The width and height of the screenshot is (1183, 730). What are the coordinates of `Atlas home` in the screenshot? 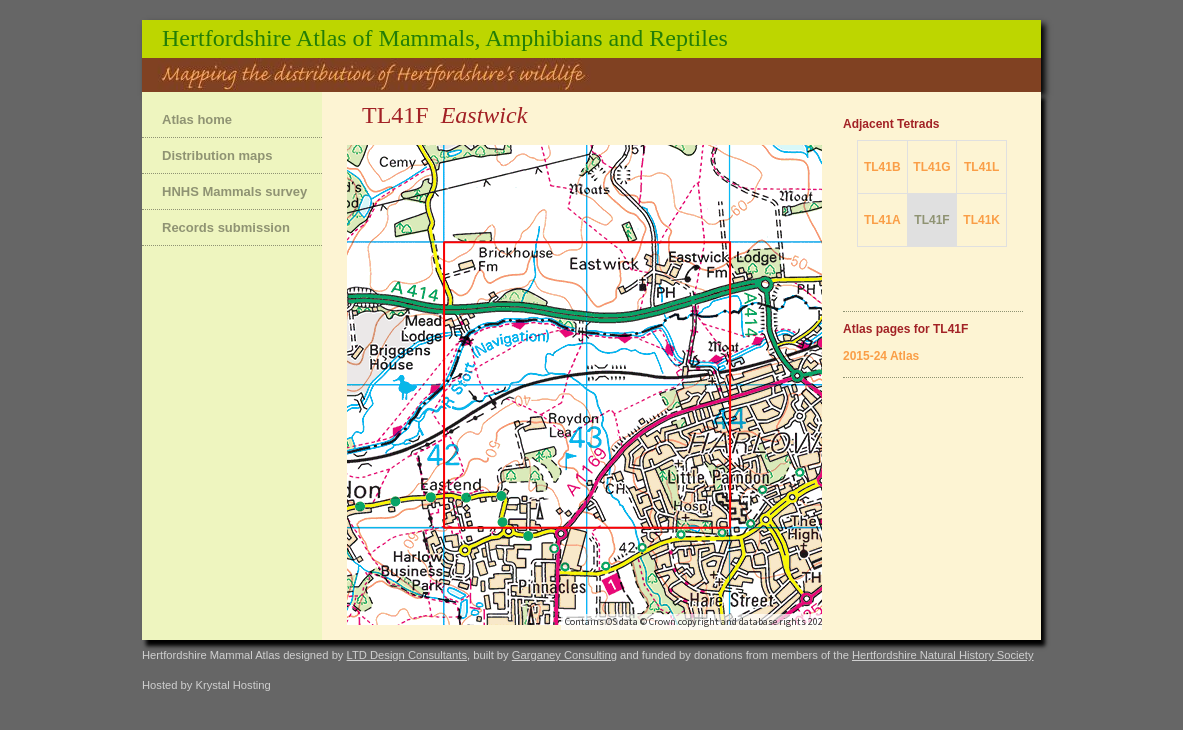 It's located at (197, 119).